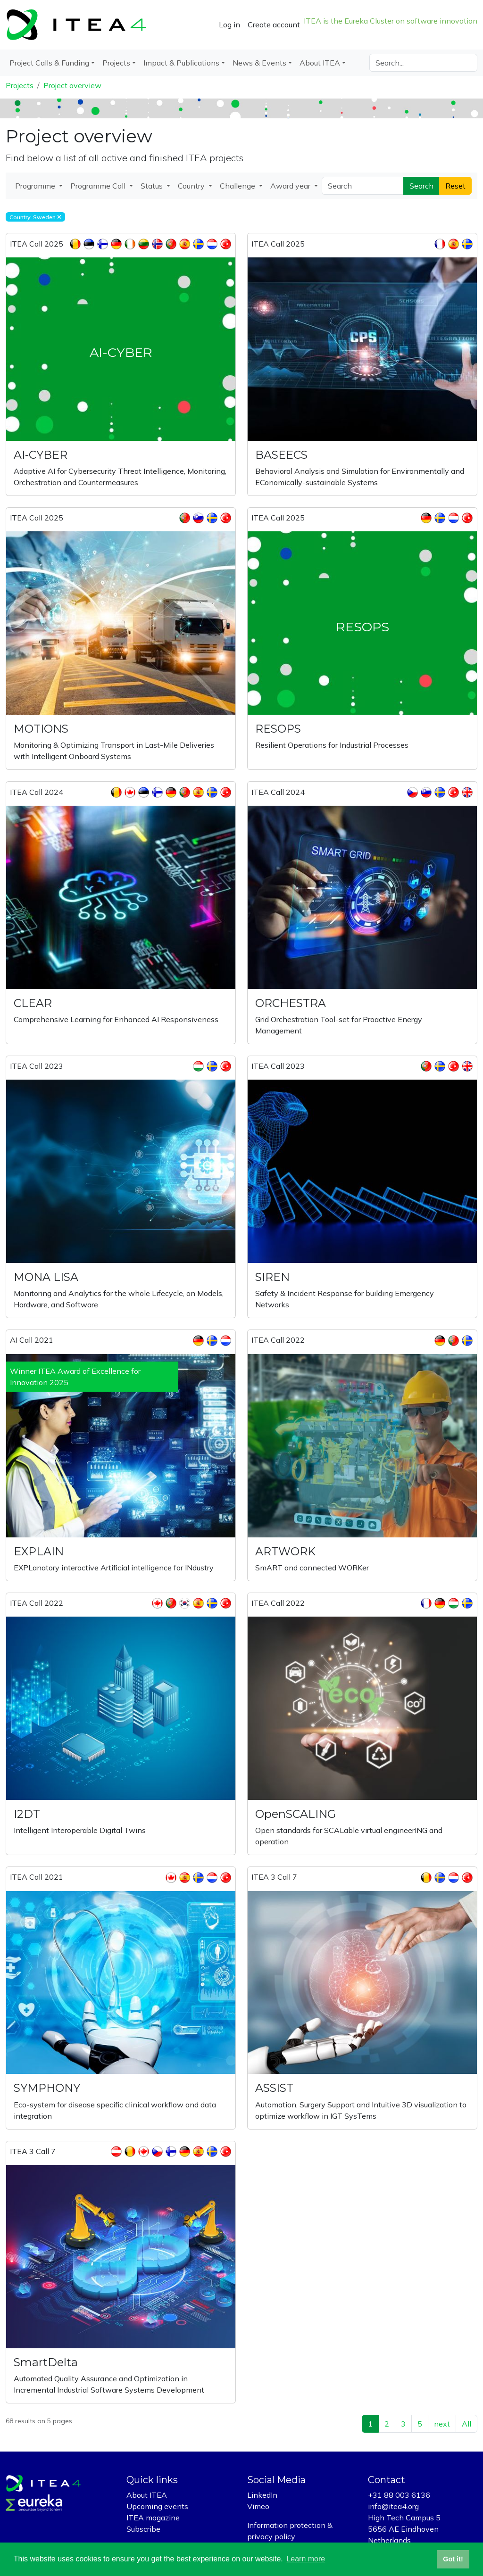 This screenshot has height=2576, width=483. Describe the element at coordinates (49, 62) in the screenshot. I see `Project Calls & Funding [button]` at that location.